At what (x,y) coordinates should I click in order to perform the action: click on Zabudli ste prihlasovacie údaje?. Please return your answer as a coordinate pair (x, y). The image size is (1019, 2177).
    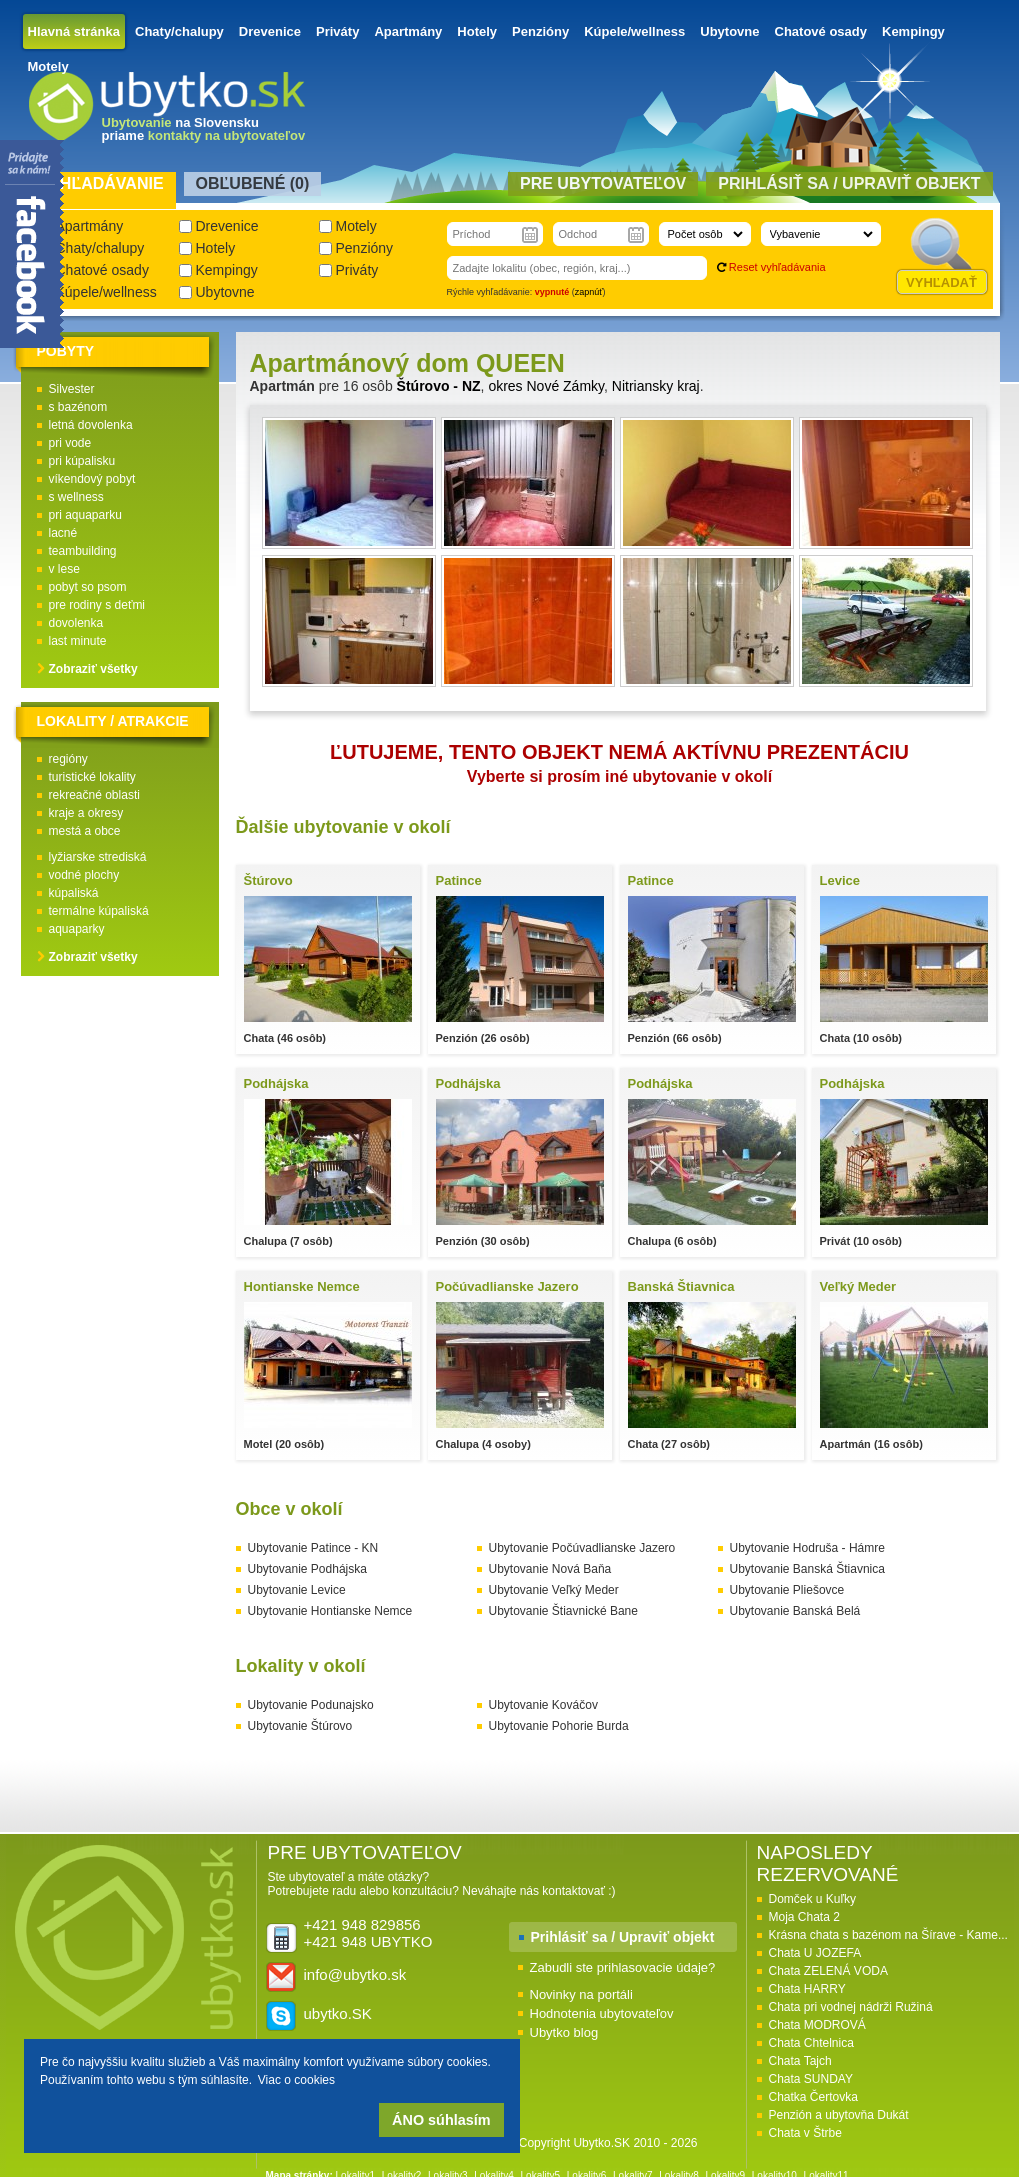
    Looking at the image, I should click on (623, 1967).